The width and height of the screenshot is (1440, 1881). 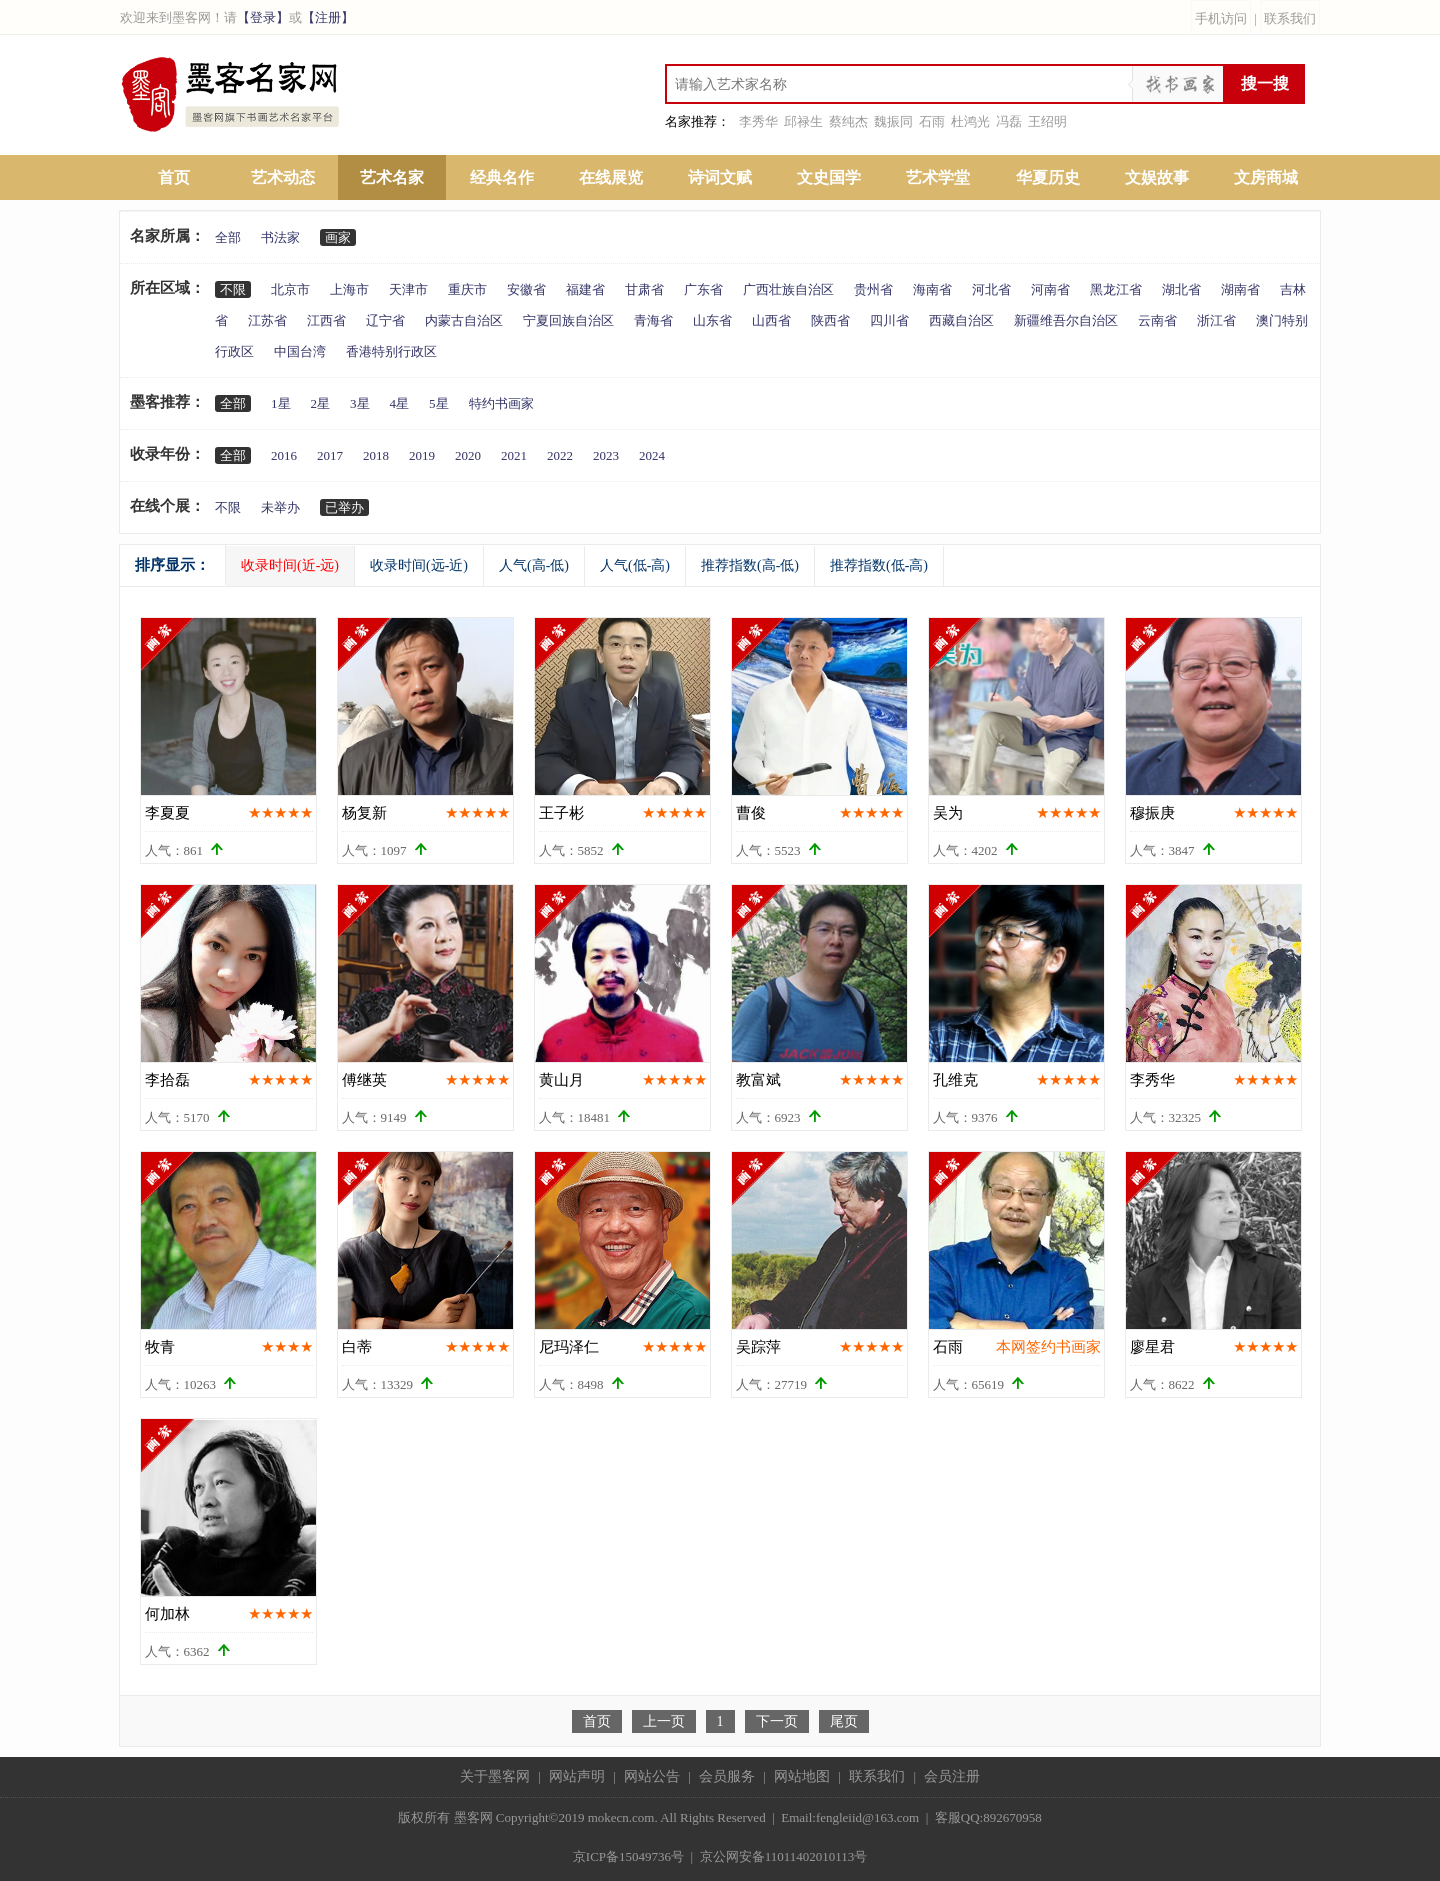 What do you see at coordinates (419, 565) in the screenshot?
I see `收录时间(远-近)` at bounding box center [419, 565].